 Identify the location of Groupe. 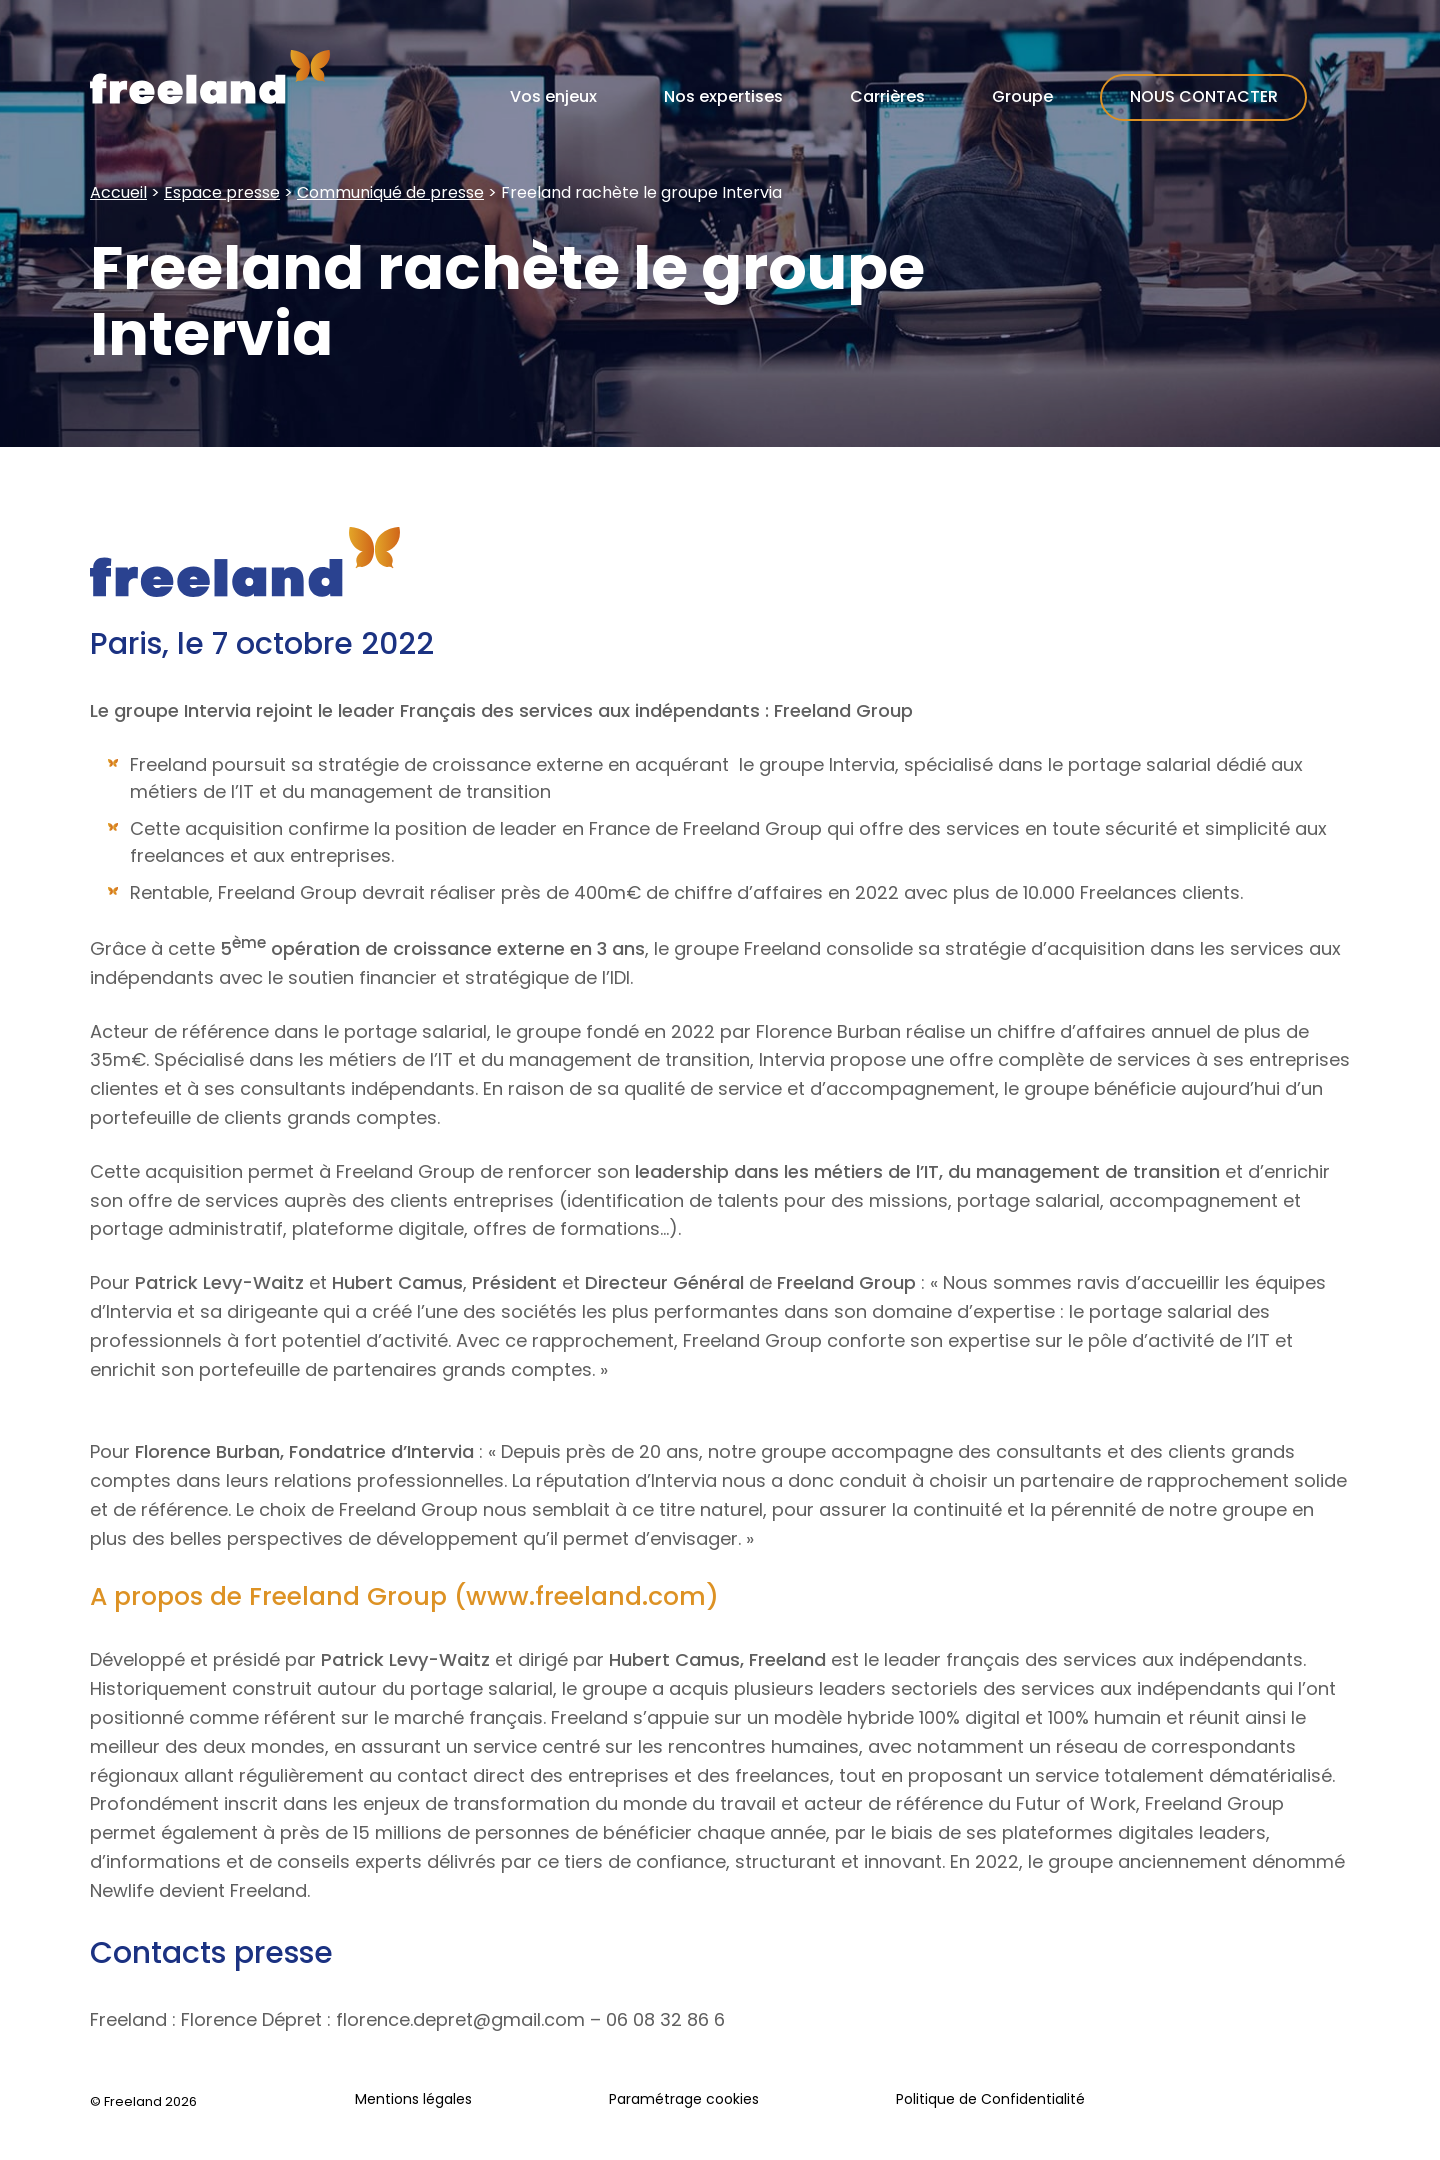
(1022, 96).